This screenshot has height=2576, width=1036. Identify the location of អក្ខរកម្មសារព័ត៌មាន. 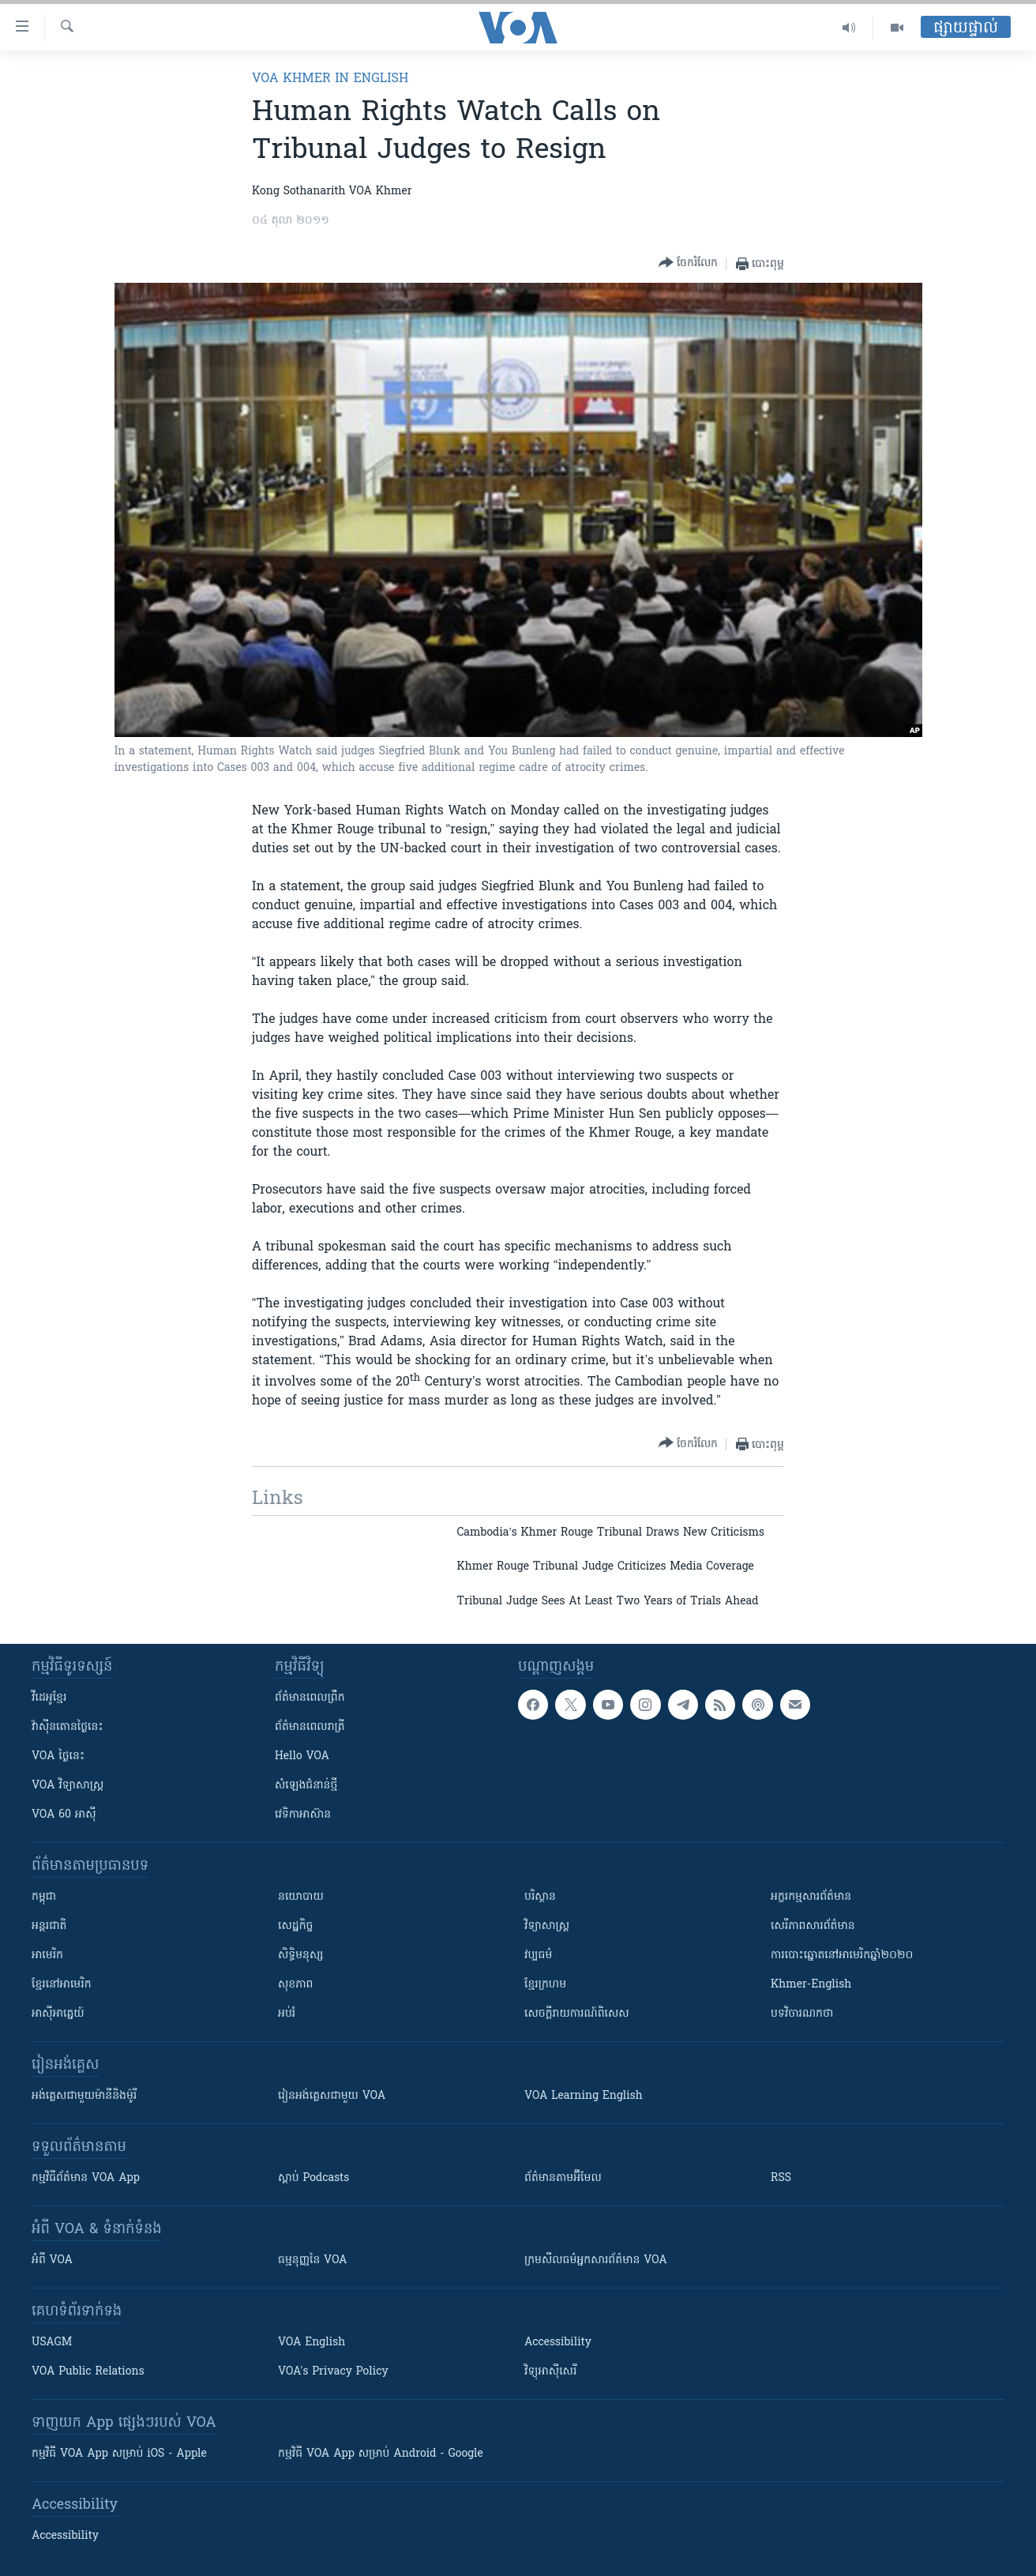
(811, 1897).